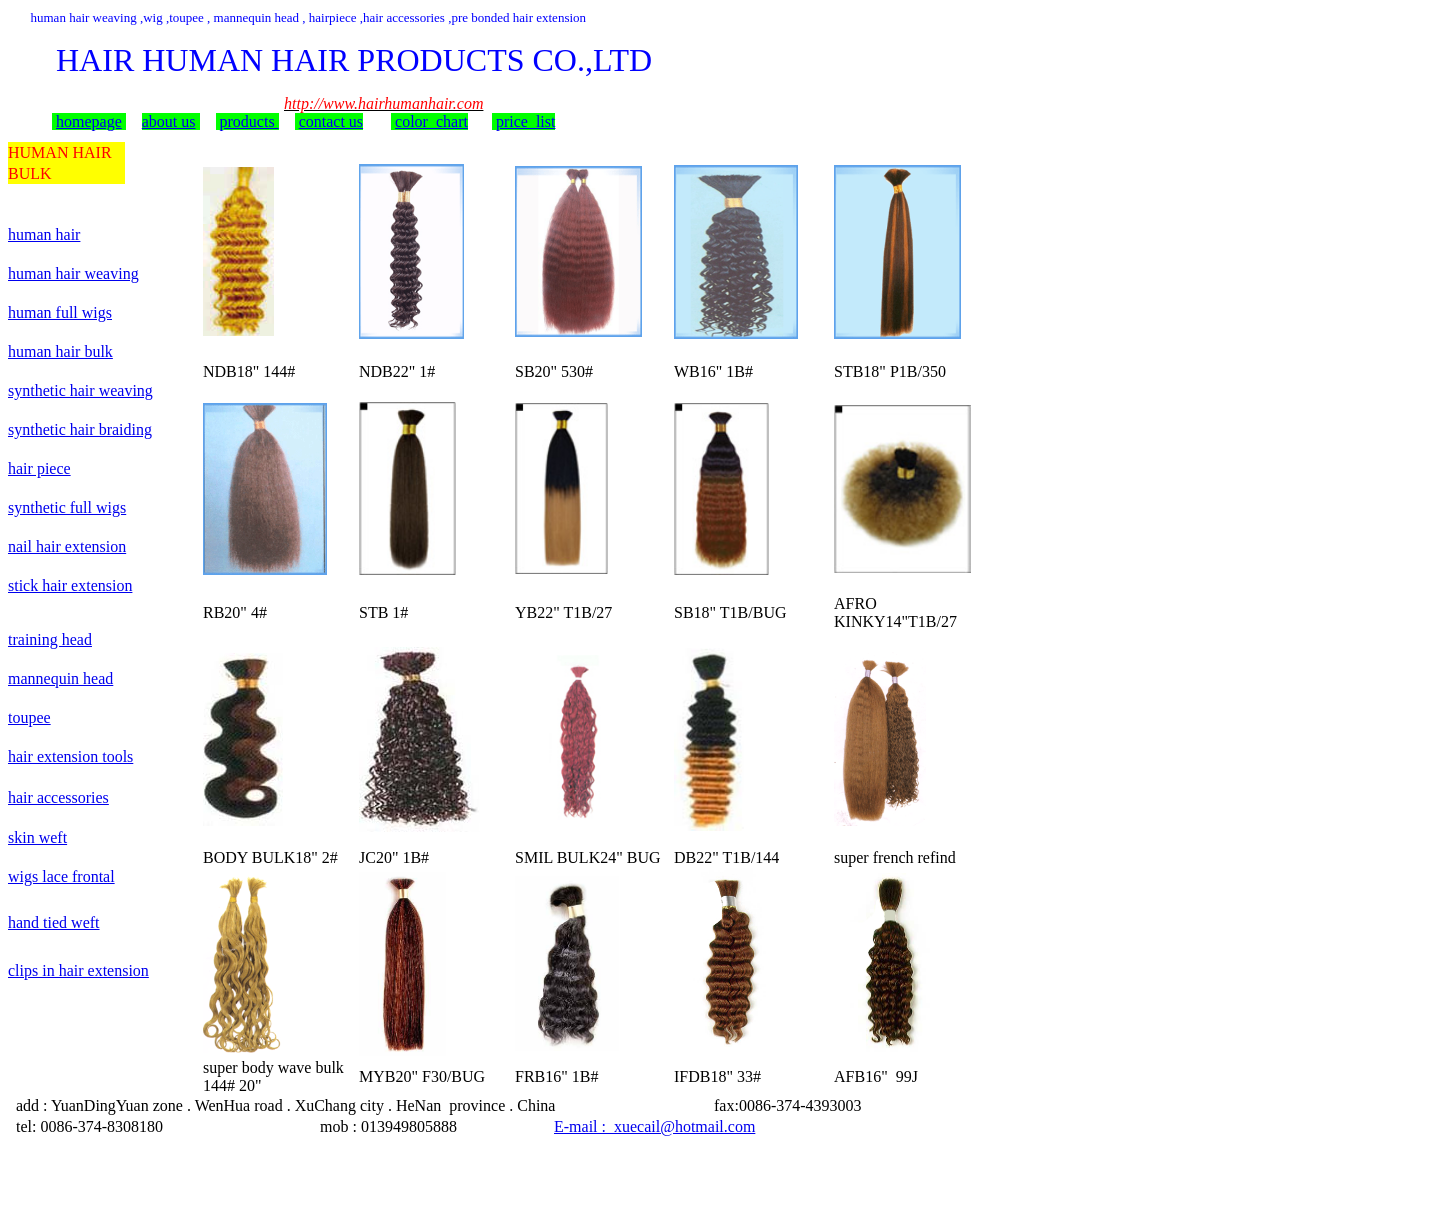  I want to click on synthetic hair braiding, so click(80, 429).